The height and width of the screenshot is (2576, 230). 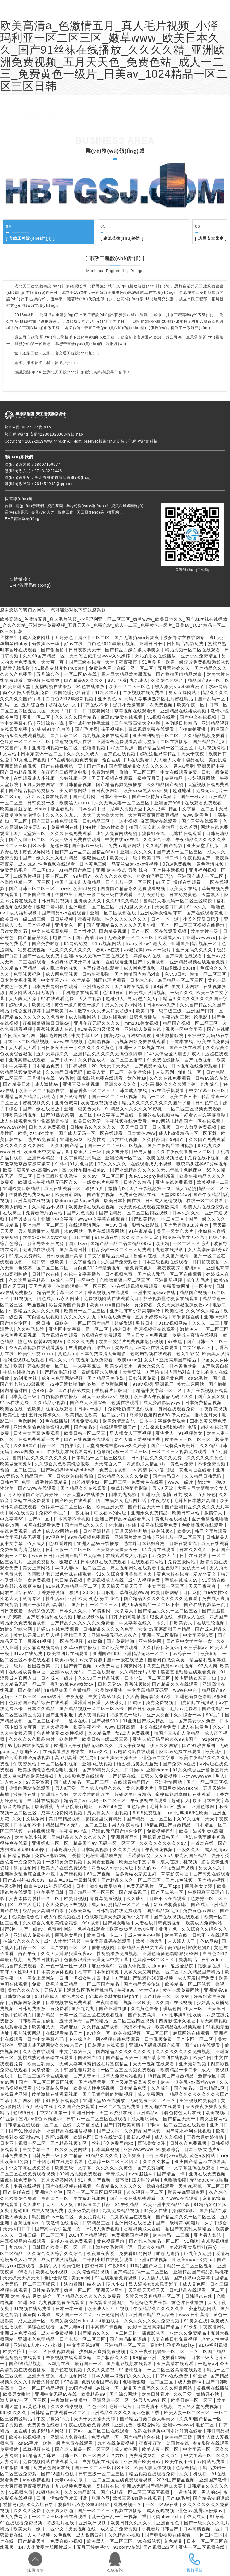 What do you see at coordinates (84, 931) in the screenshot?
I see `国产性生活` at bounding box center [84, 931].